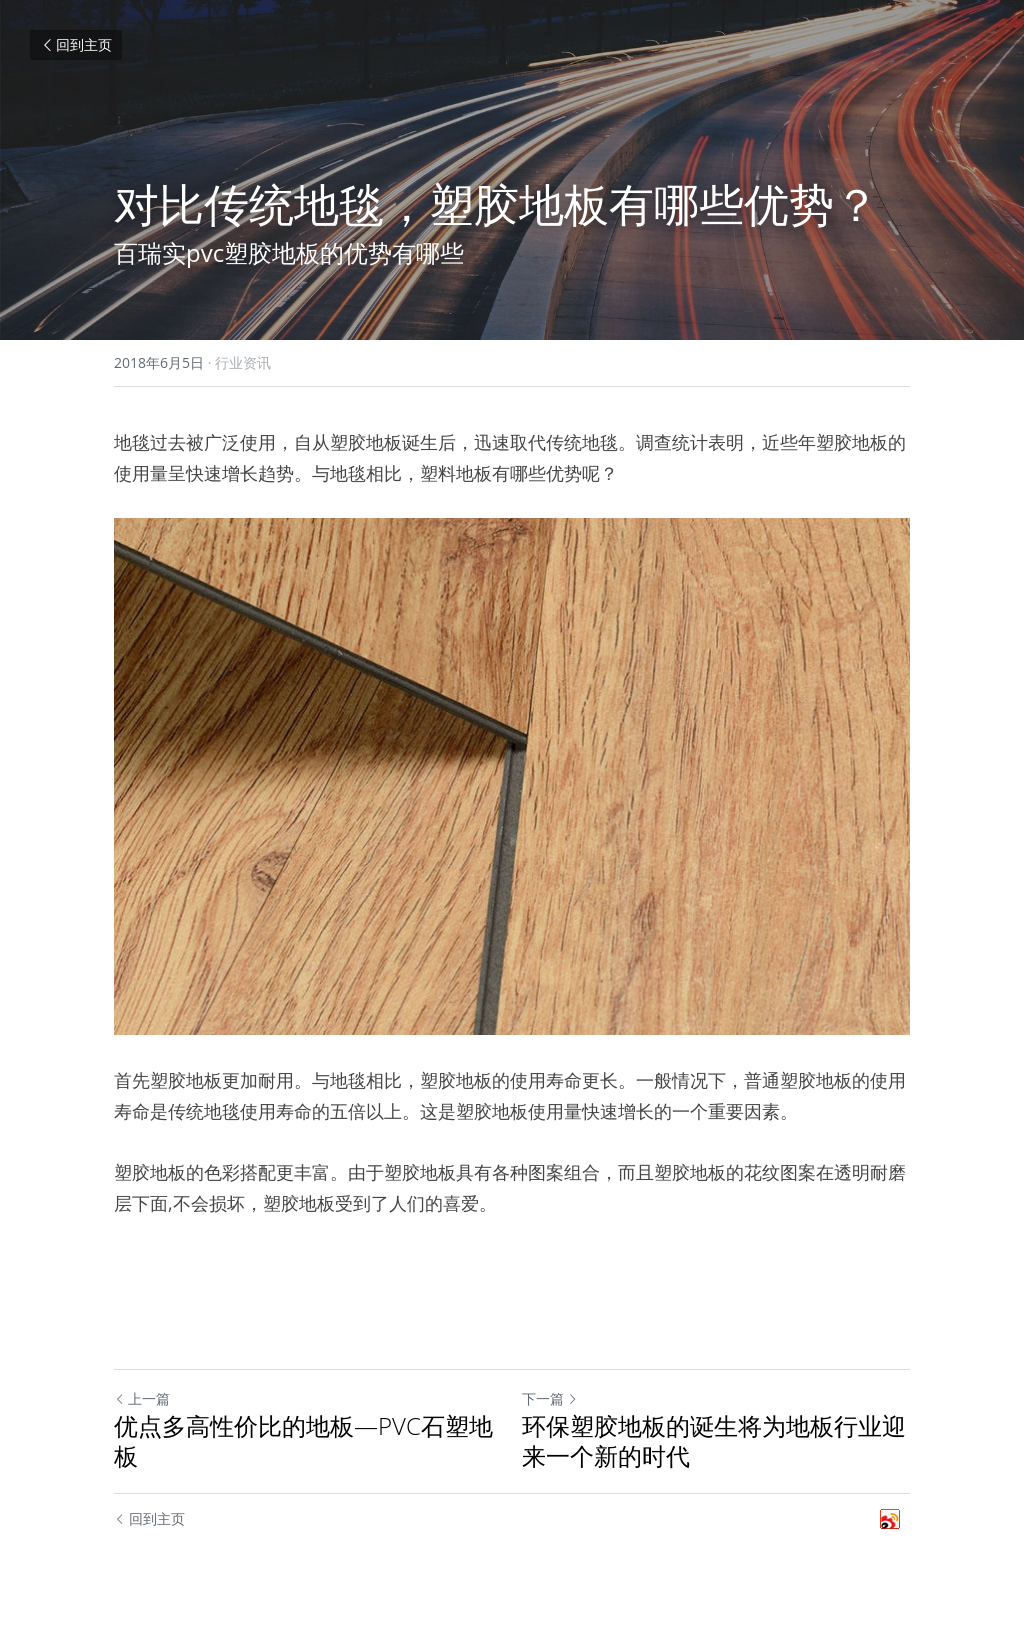 Image resolution: width=1024 pixels, height=1644 pixels. Describe the element at coordinates (142, 1398) in the screenshot. I see `上一篇` at that location.